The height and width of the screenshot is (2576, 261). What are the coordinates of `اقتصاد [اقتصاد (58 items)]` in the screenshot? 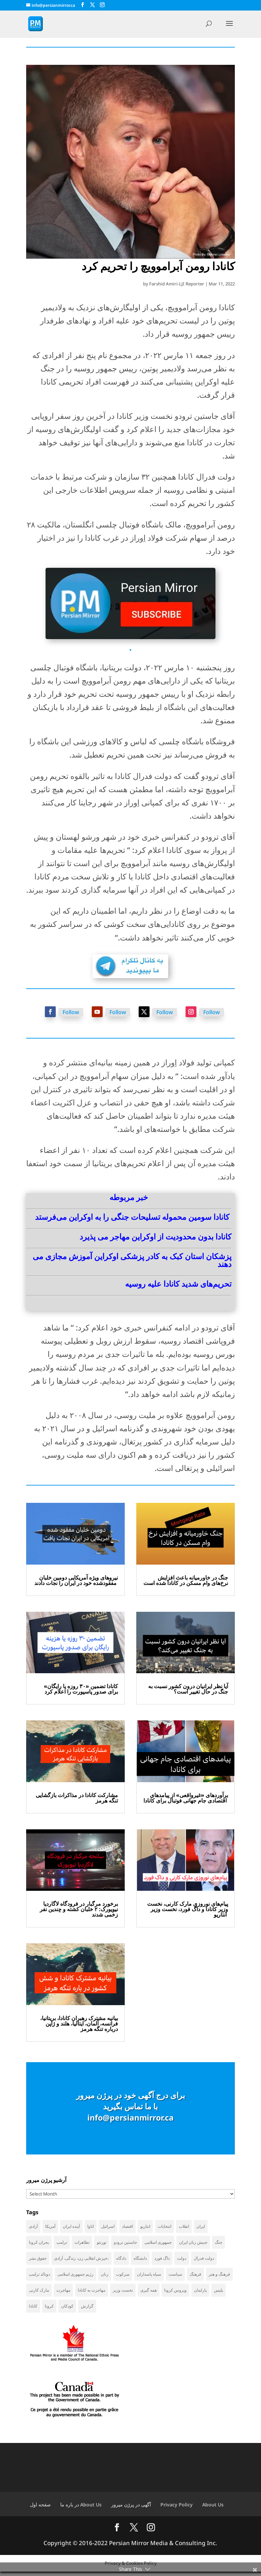 It's located at (127, 2226).